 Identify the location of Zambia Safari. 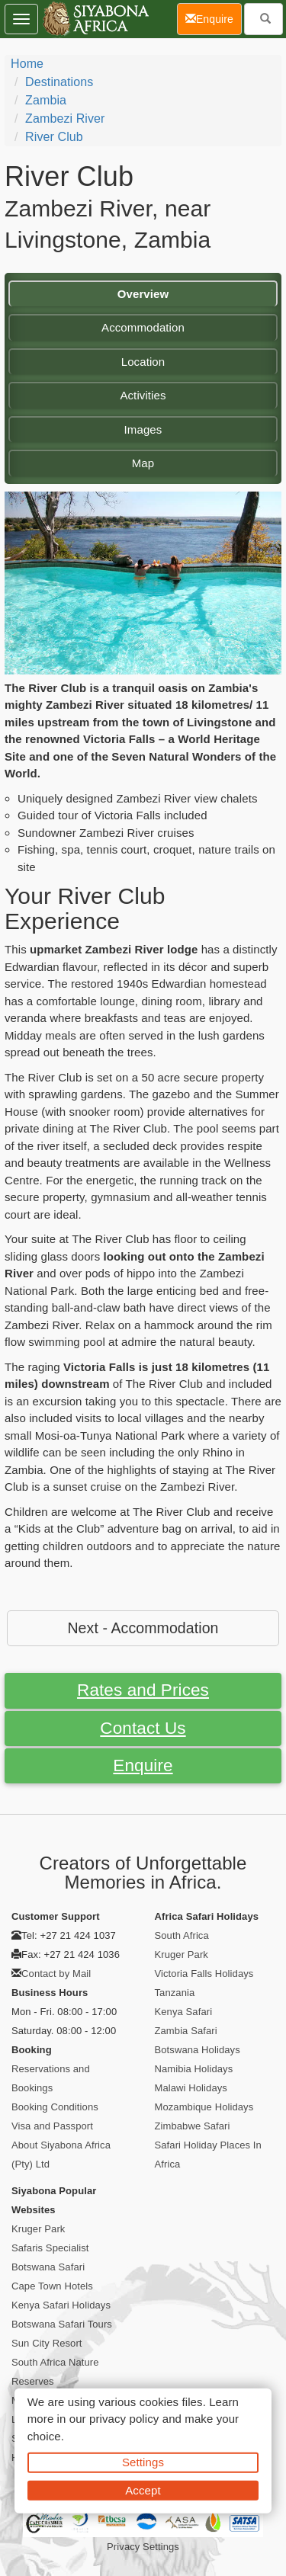
(186, 2030).